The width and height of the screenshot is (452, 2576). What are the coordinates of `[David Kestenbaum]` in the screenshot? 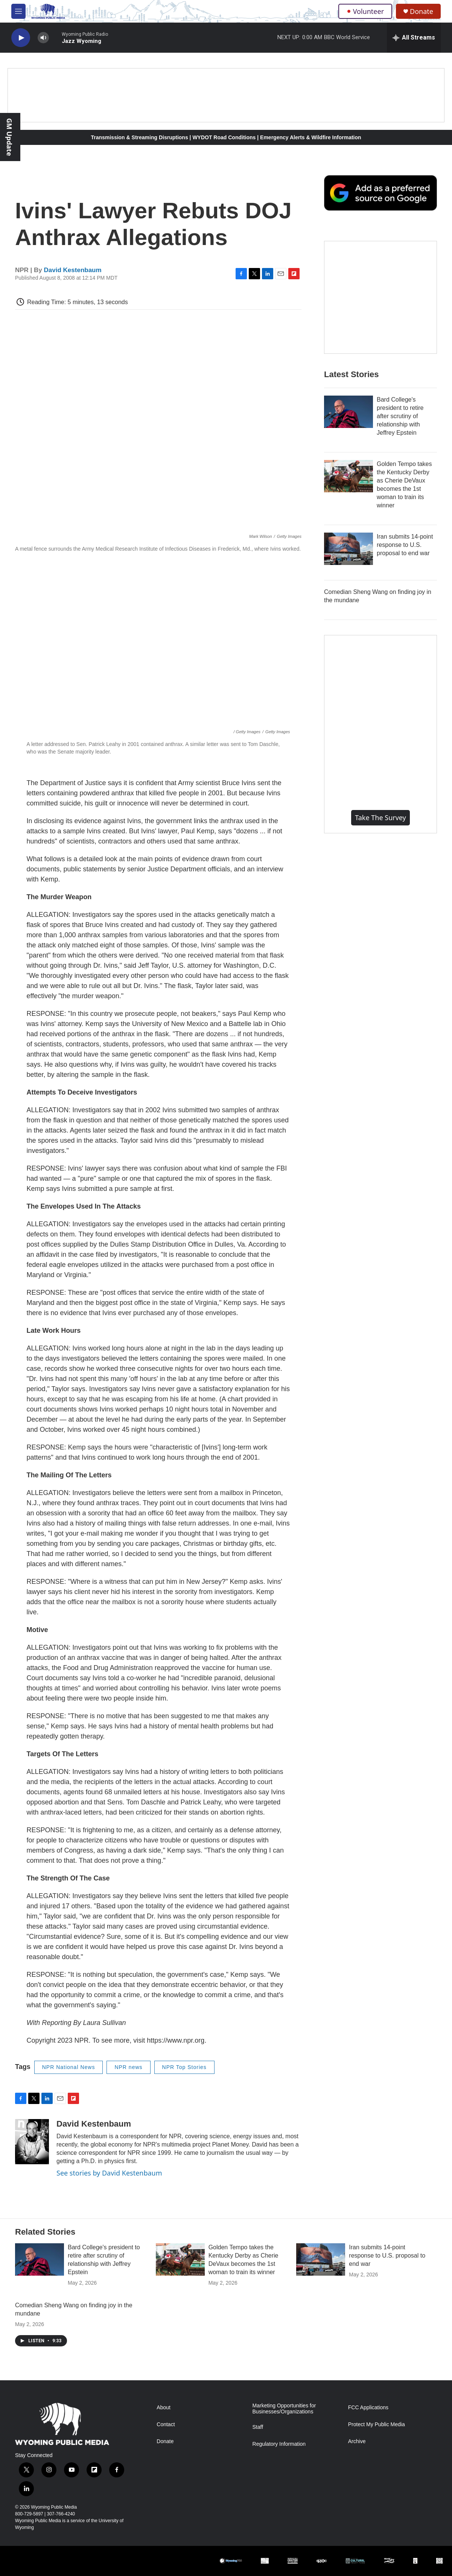 It's located at (32, 2141).